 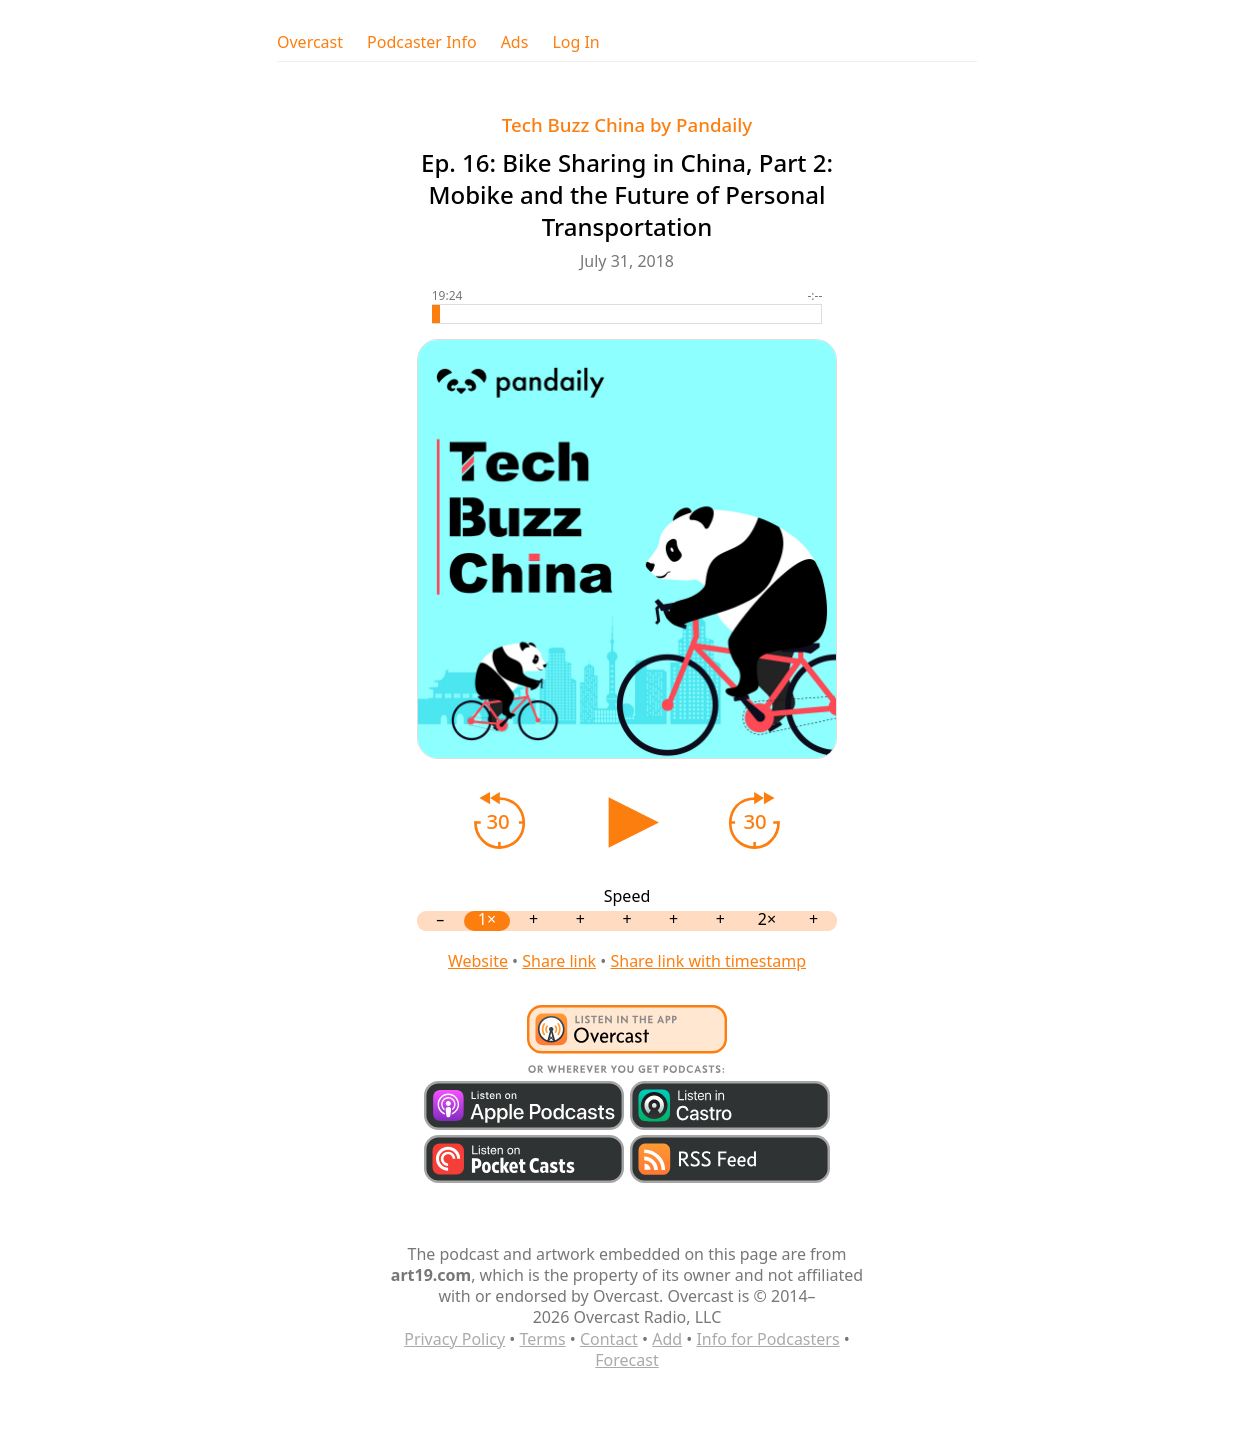 I want to click on Log In, so click(x=575, y=42).